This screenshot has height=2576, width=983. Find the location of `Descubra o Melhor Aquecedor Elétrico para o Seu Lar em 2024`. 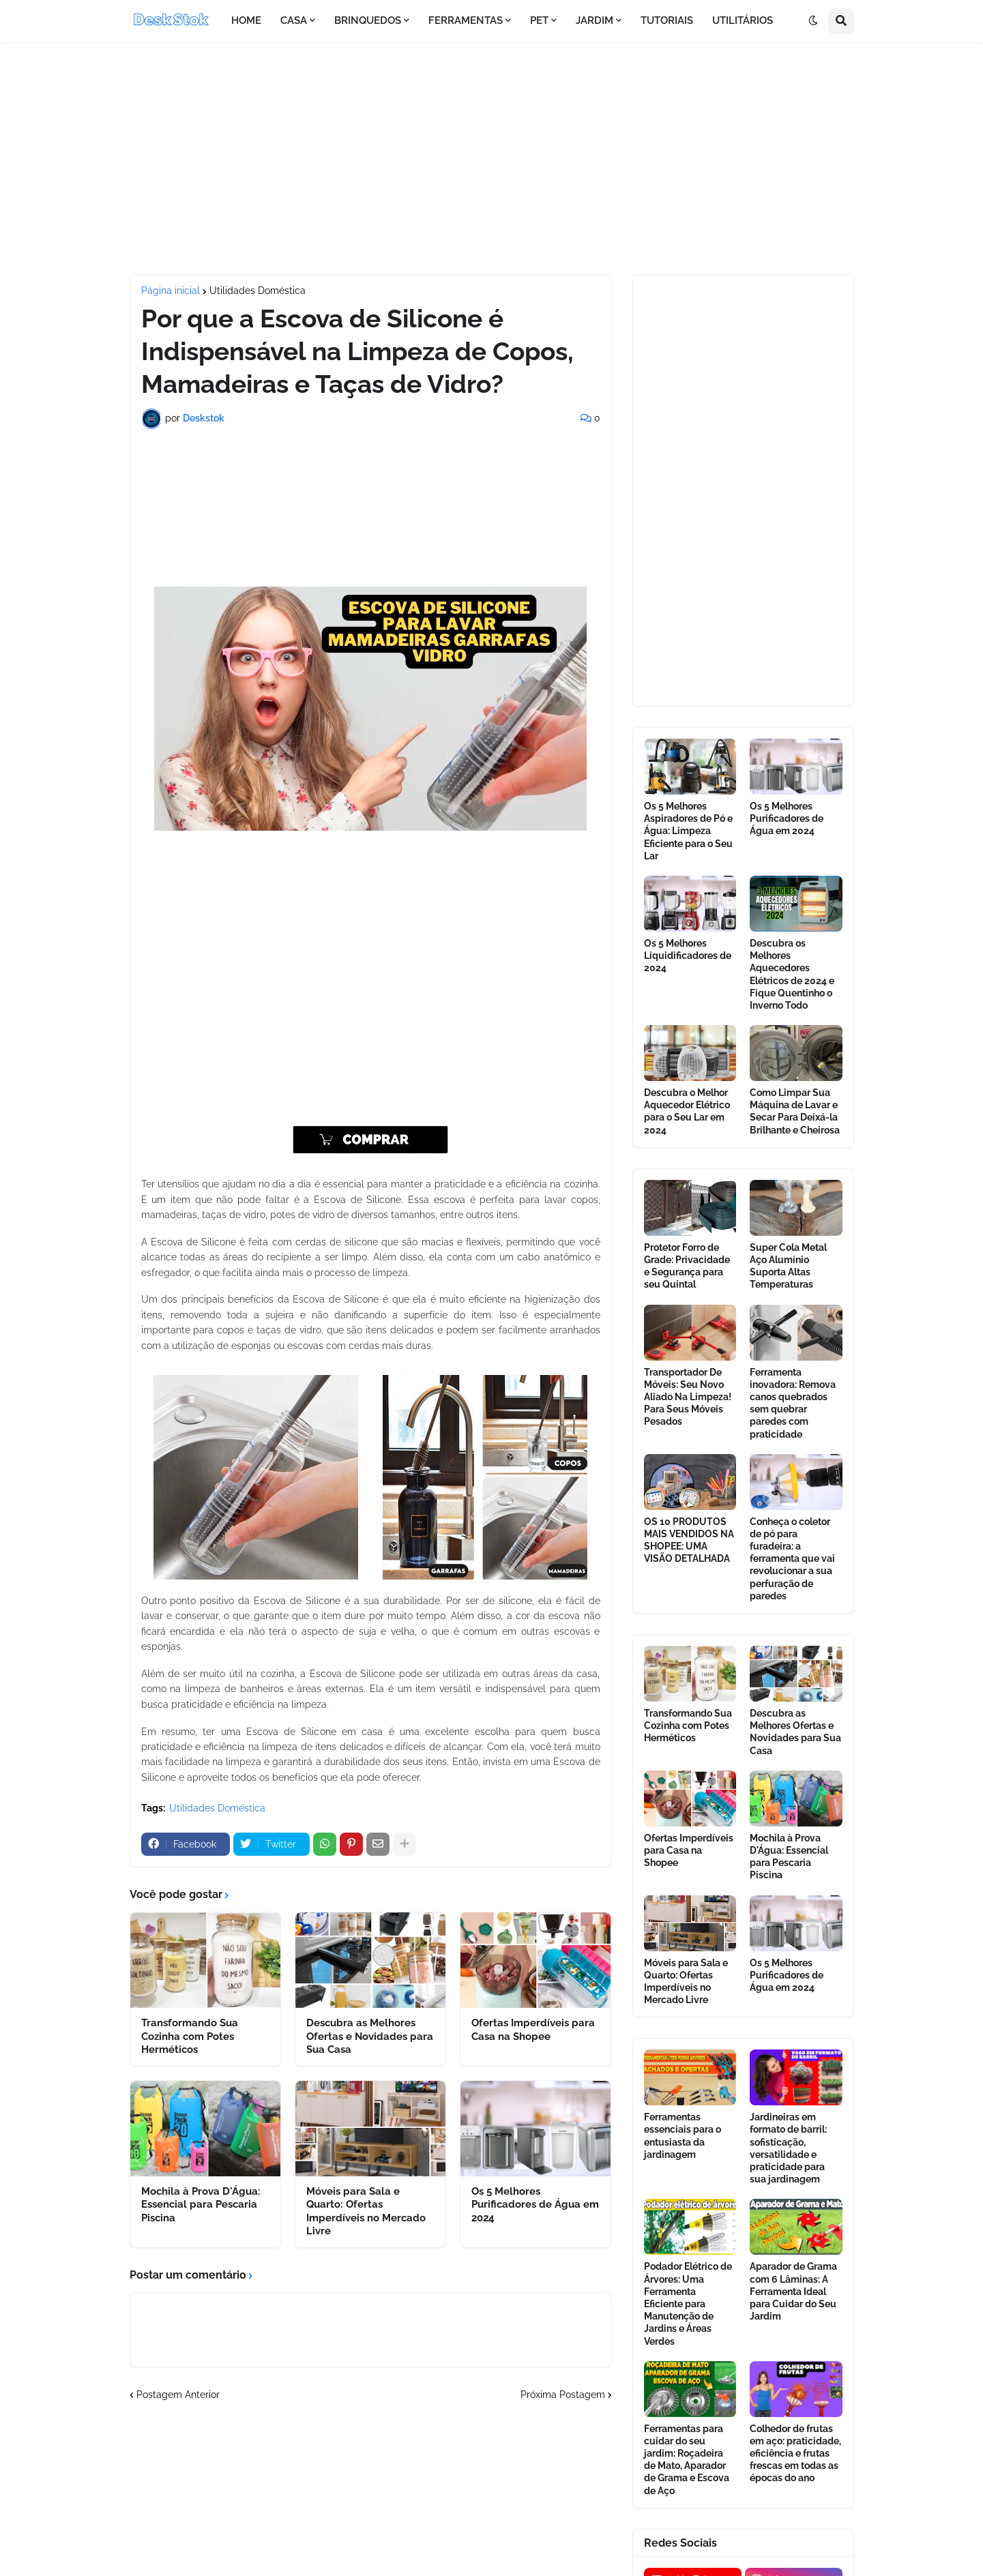

Descubra o Melhor Aquecedor Elétrico para o Seu Lar em 2024 is located at coordinates (687, 1111).